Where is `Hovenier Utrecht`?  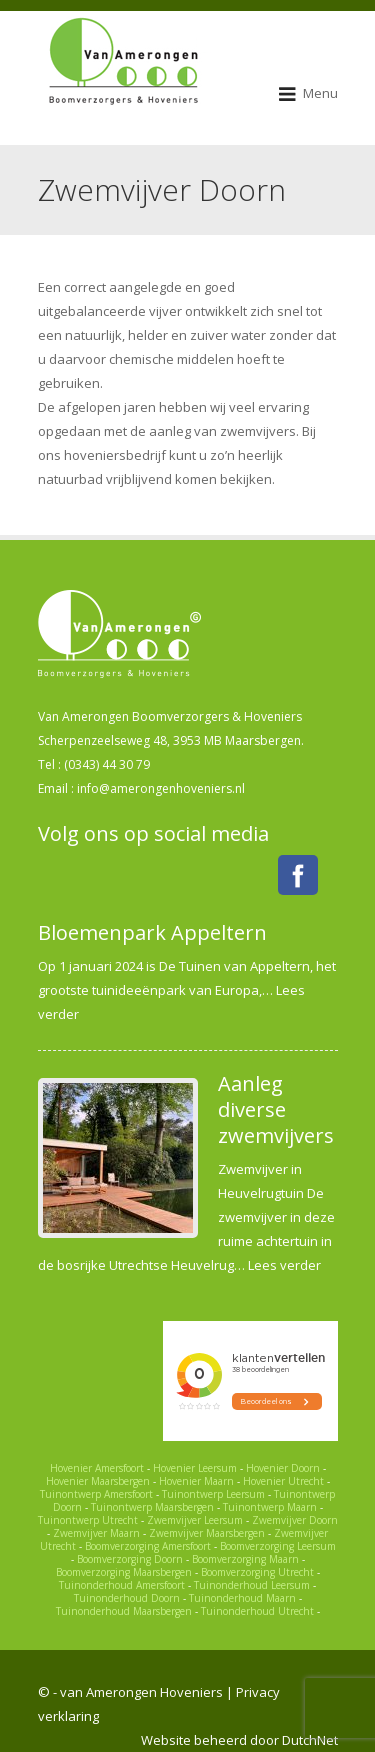
Hovenier Utrecht is located at coordinates (283, 1481).